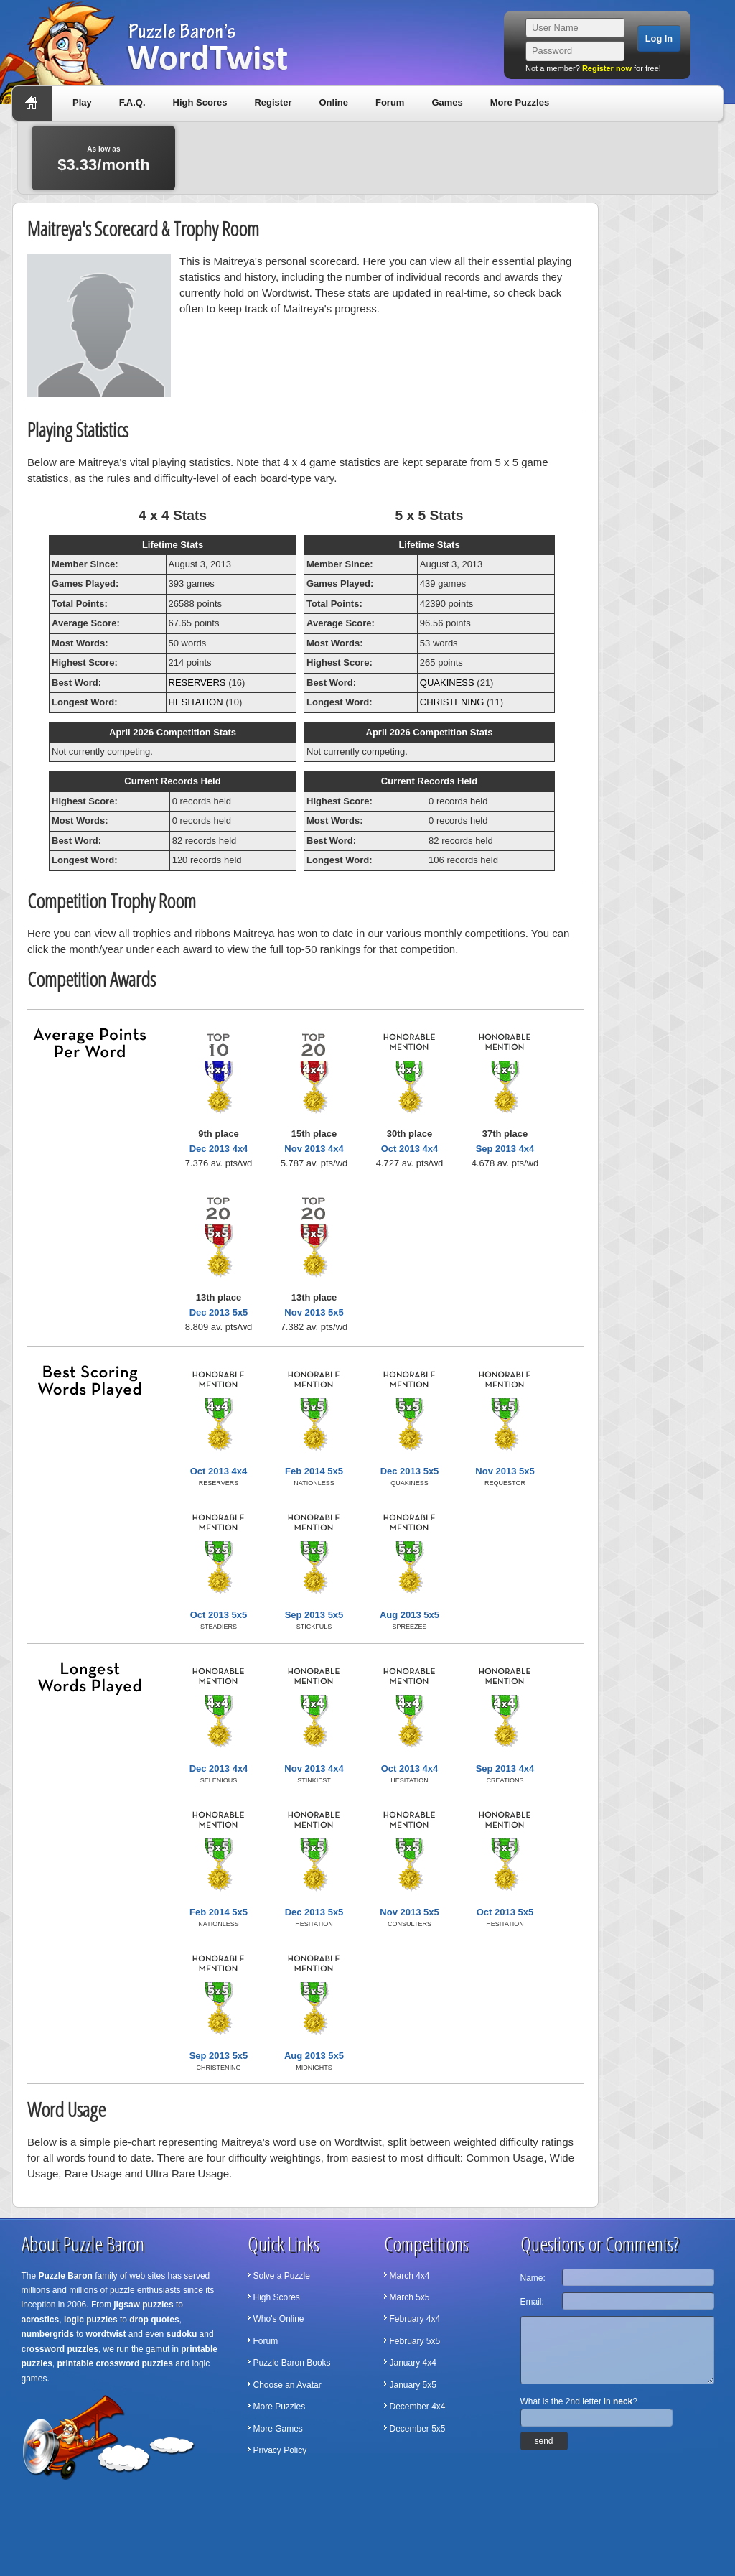 Image resolution: width=735 pixels, height=2576 pixels. What do you see at coordinates (409, 1614) in the screenshot?
I see `Aug 2013 5x5` at bounding box center [409, 1614].